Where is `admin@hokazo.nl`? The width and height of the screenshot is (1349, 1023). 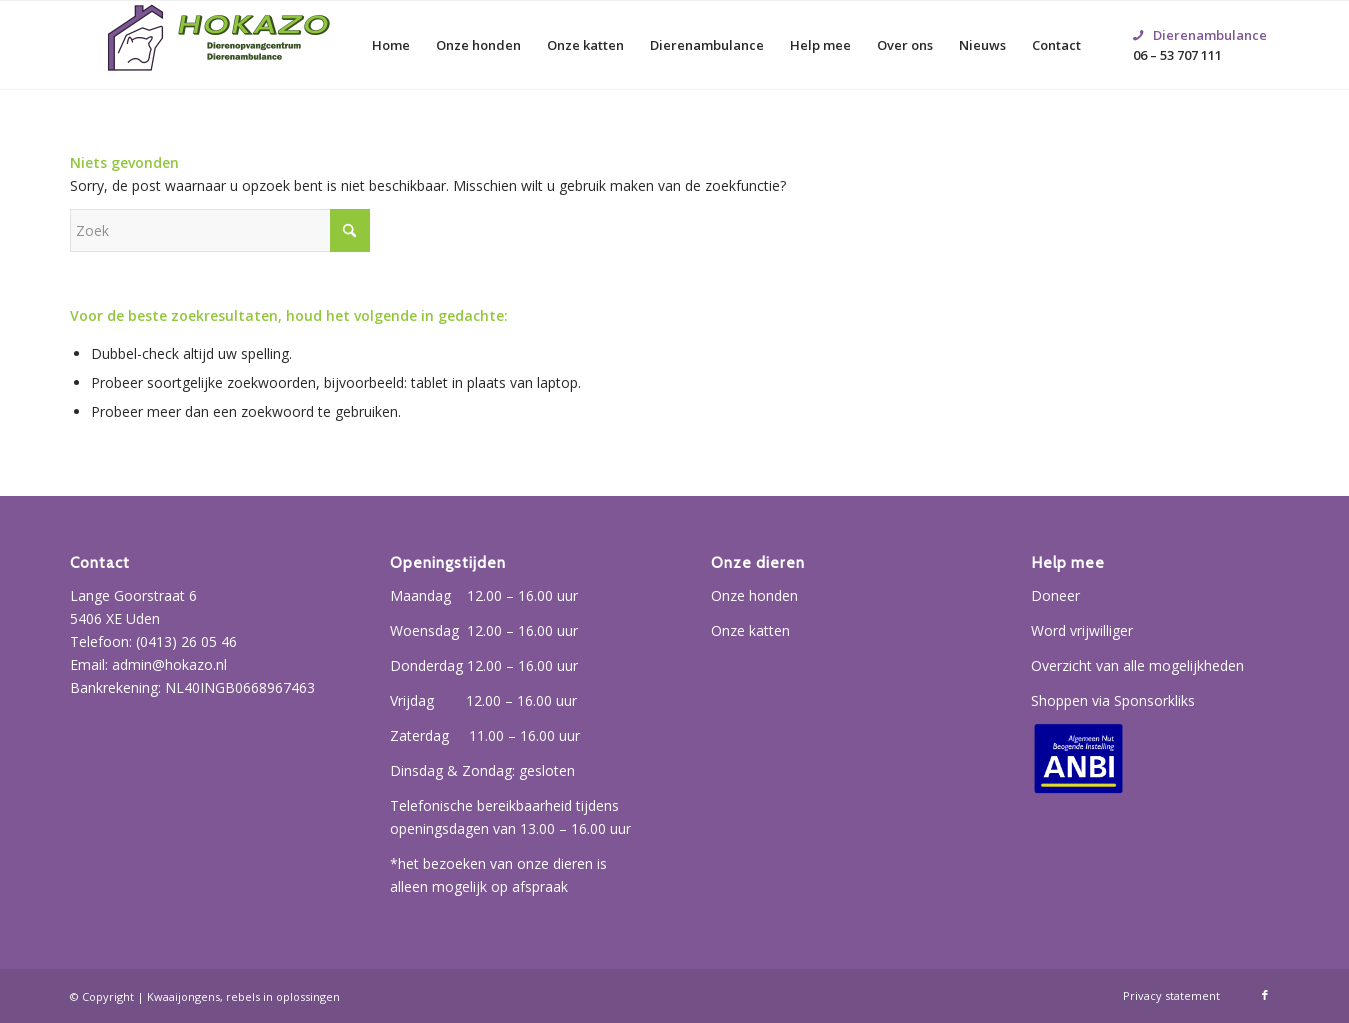
admin@hokazo.nl is located at coordinates (169, 664).